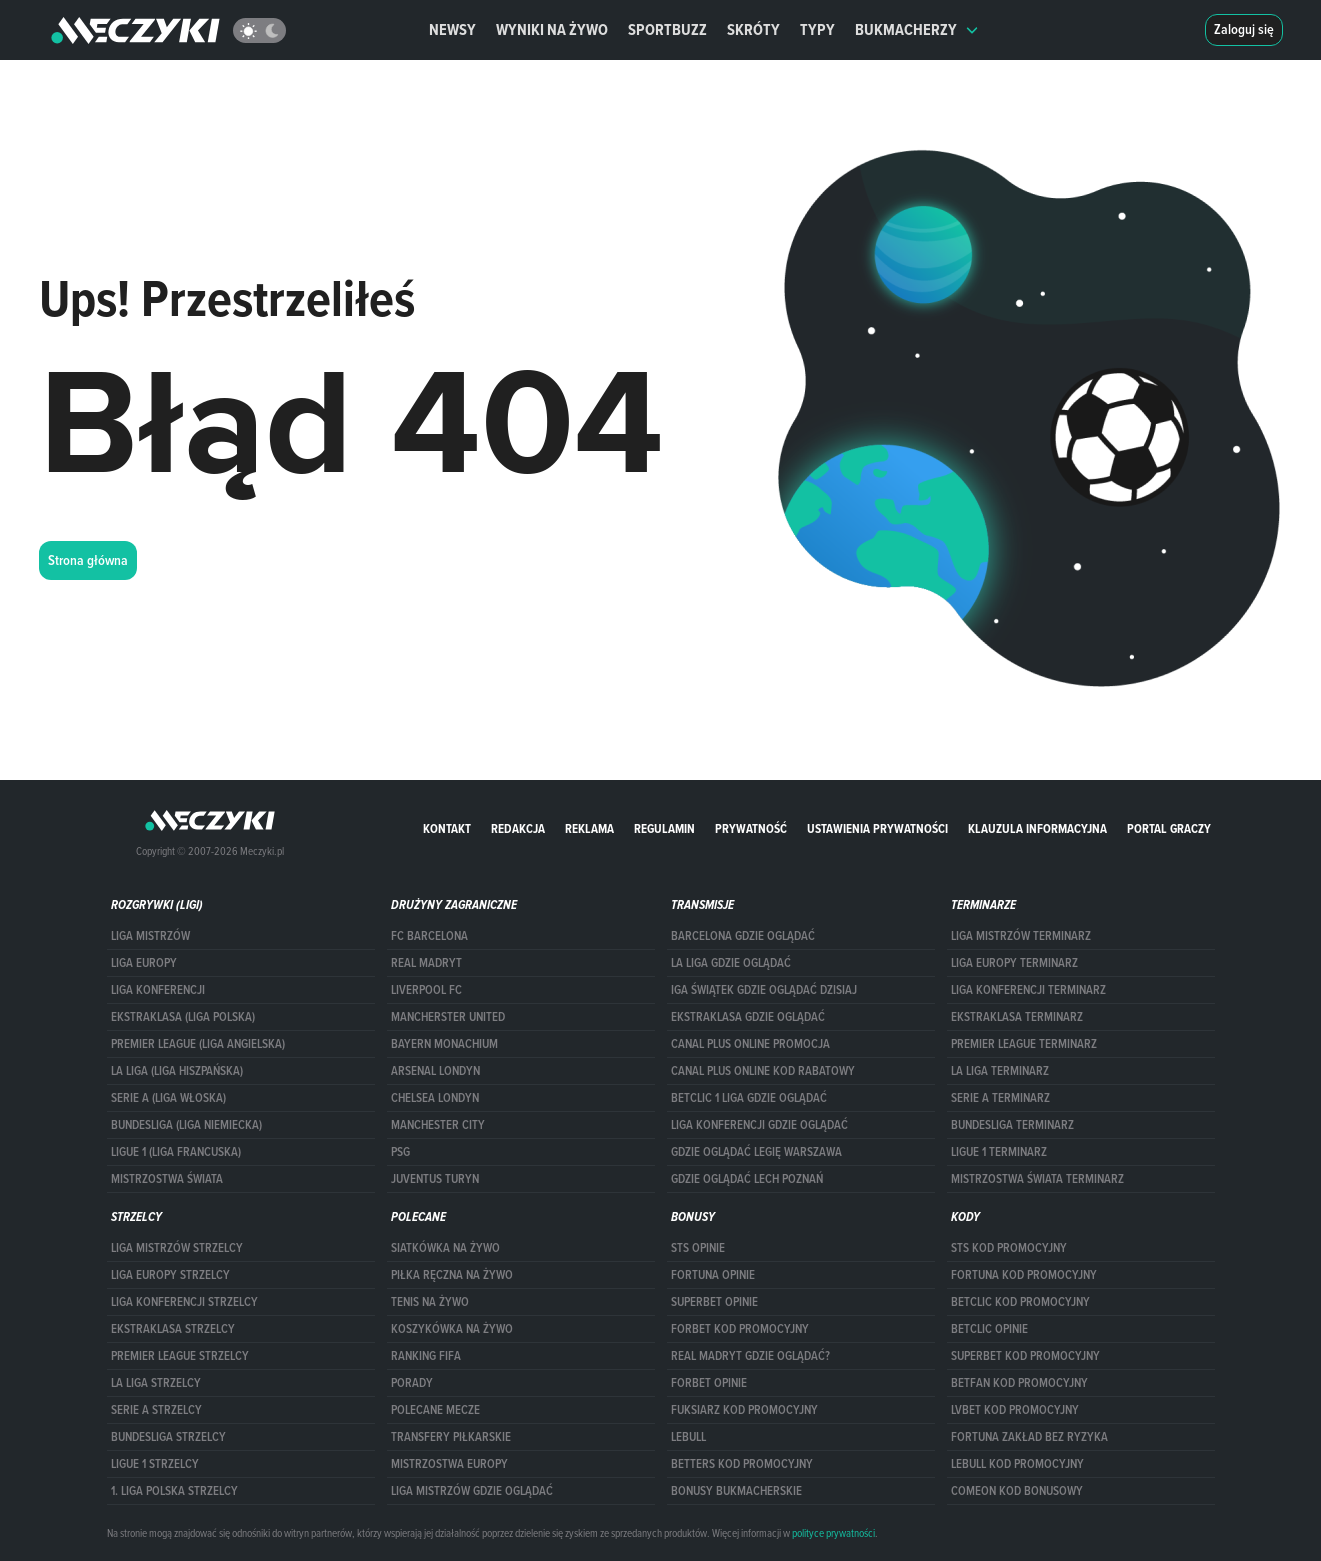 This screenshot has height=1561, width=1321. I want to click on Betters kod promocyjny, so click(742, 1464).